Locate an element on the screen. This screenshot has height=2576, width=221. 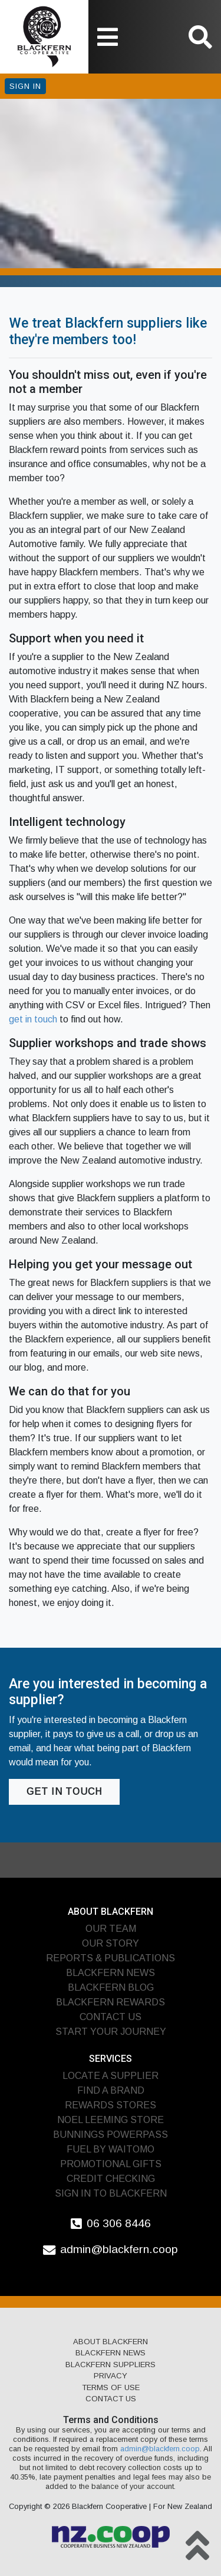
Our Story is located at coordinates (110, 1943).